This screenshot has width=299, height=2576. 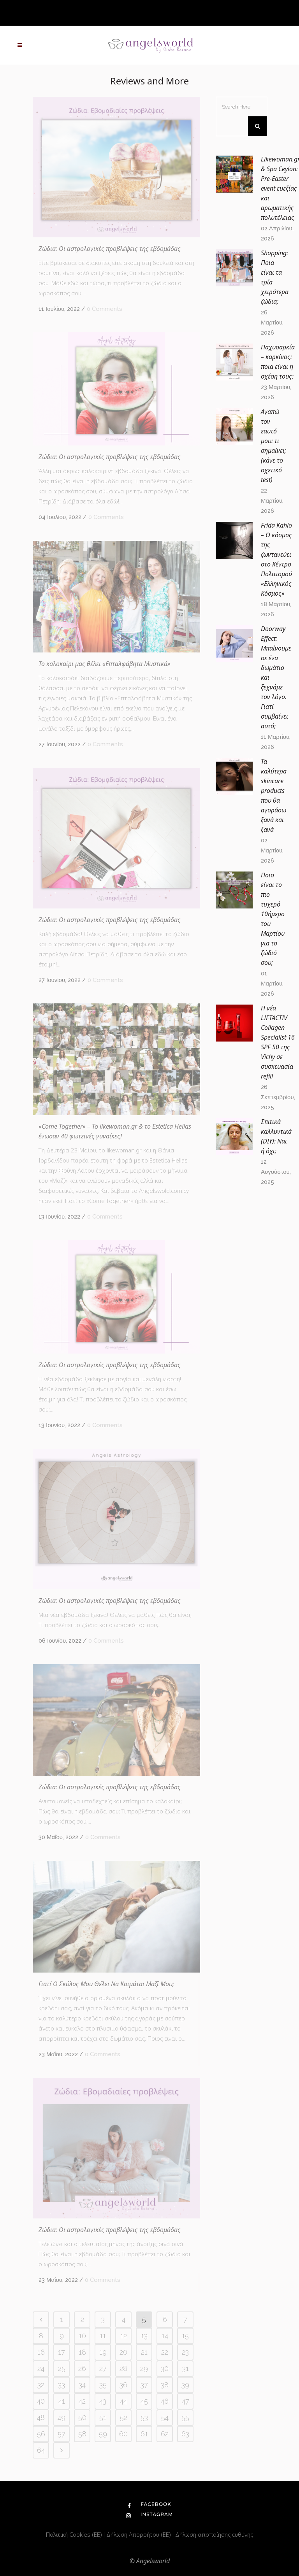 What do you see at coordinates (185, 2336) in the screenshot?
I see `15` at bounding box center [185, 2336].